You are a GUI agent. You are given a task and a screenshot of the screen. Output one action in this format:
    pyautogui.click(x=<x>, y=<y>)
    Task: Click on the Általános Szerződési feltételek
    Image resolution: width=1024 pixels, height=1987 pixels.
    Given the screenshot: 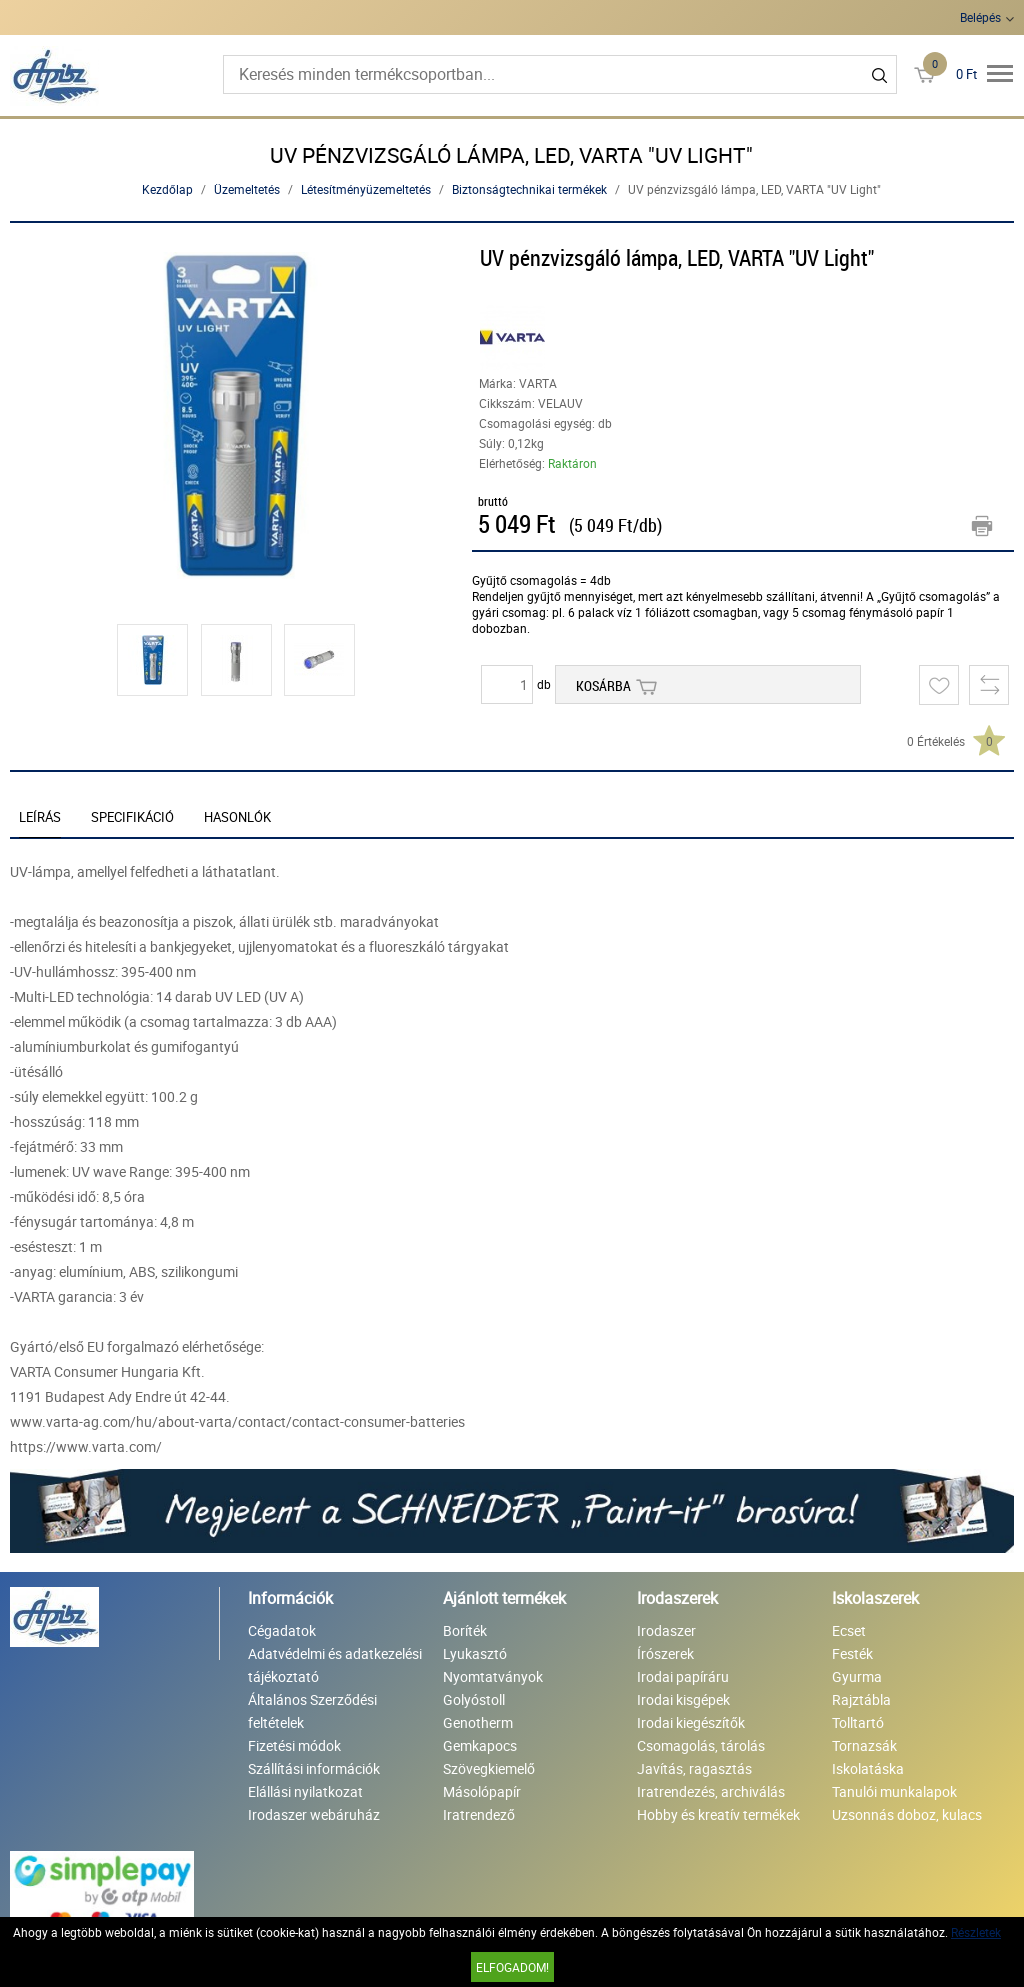 What is the action you would take?
    pyautogui.click(x=312, y=1711)
    